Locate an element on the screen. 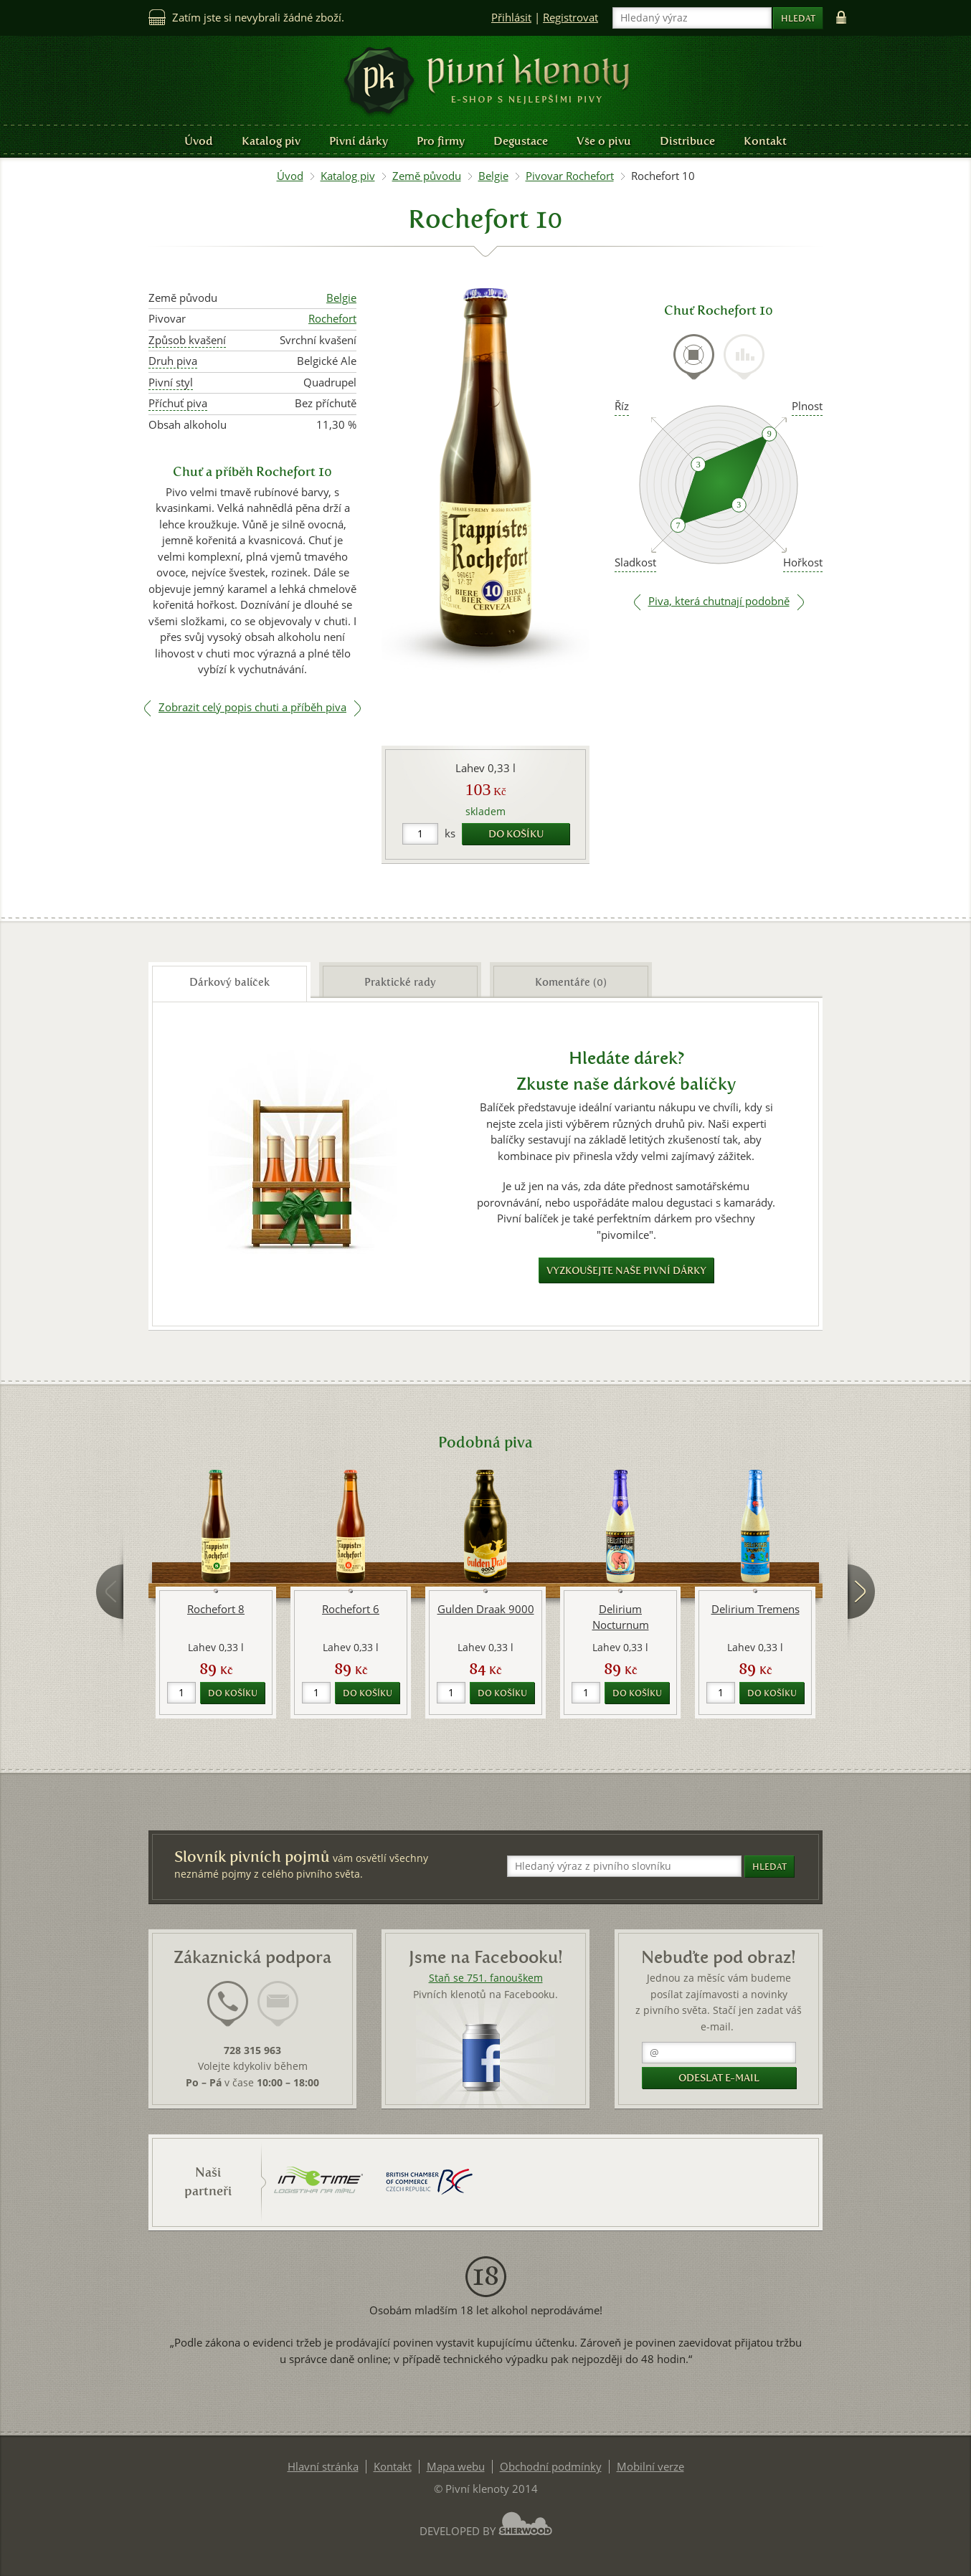  Gulden Draak 9000 is located at coordinates (485, 1609).